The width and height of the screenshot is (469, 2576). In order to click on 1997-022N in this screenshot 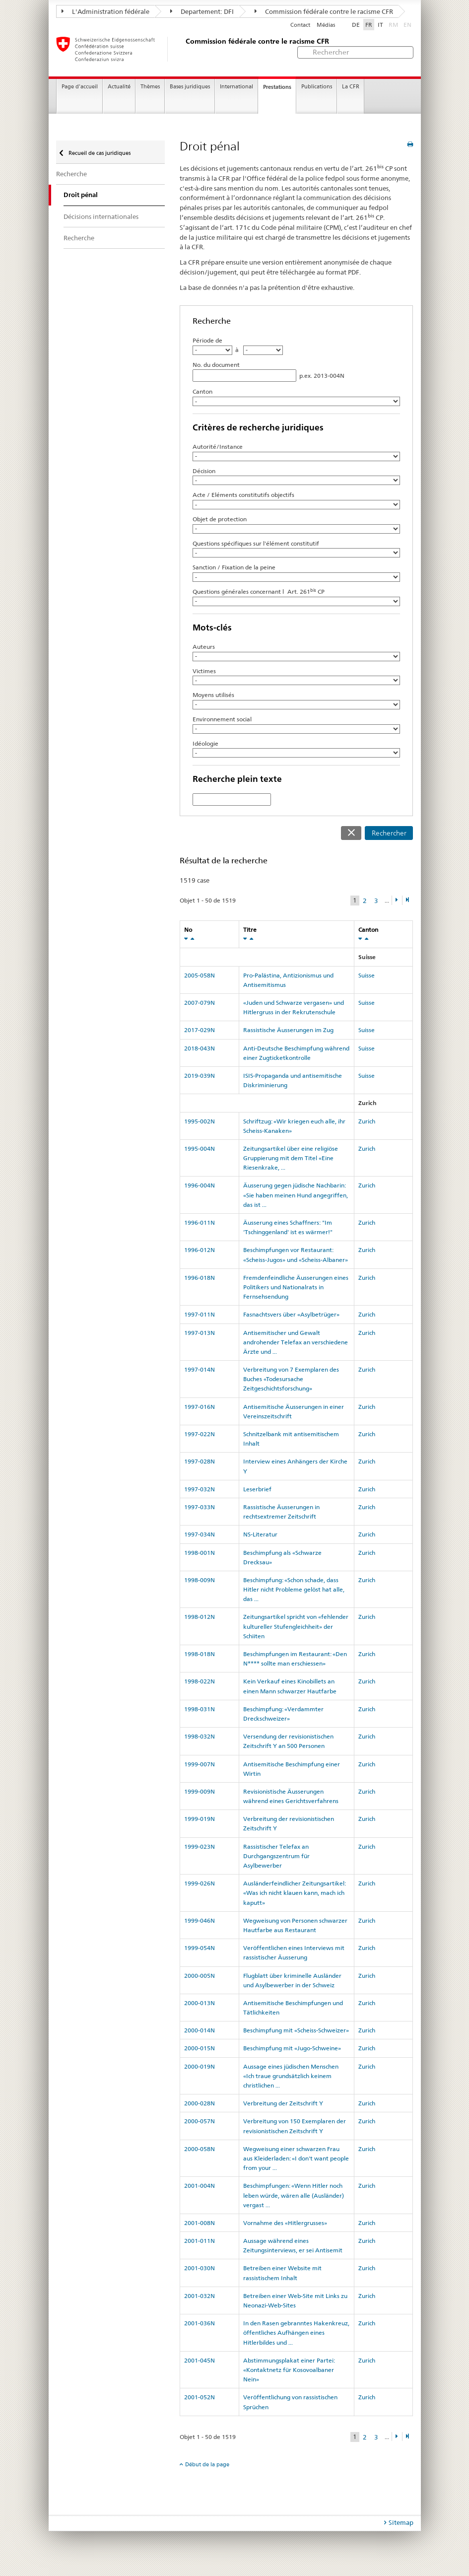, I will do `click(199, 1434)`.